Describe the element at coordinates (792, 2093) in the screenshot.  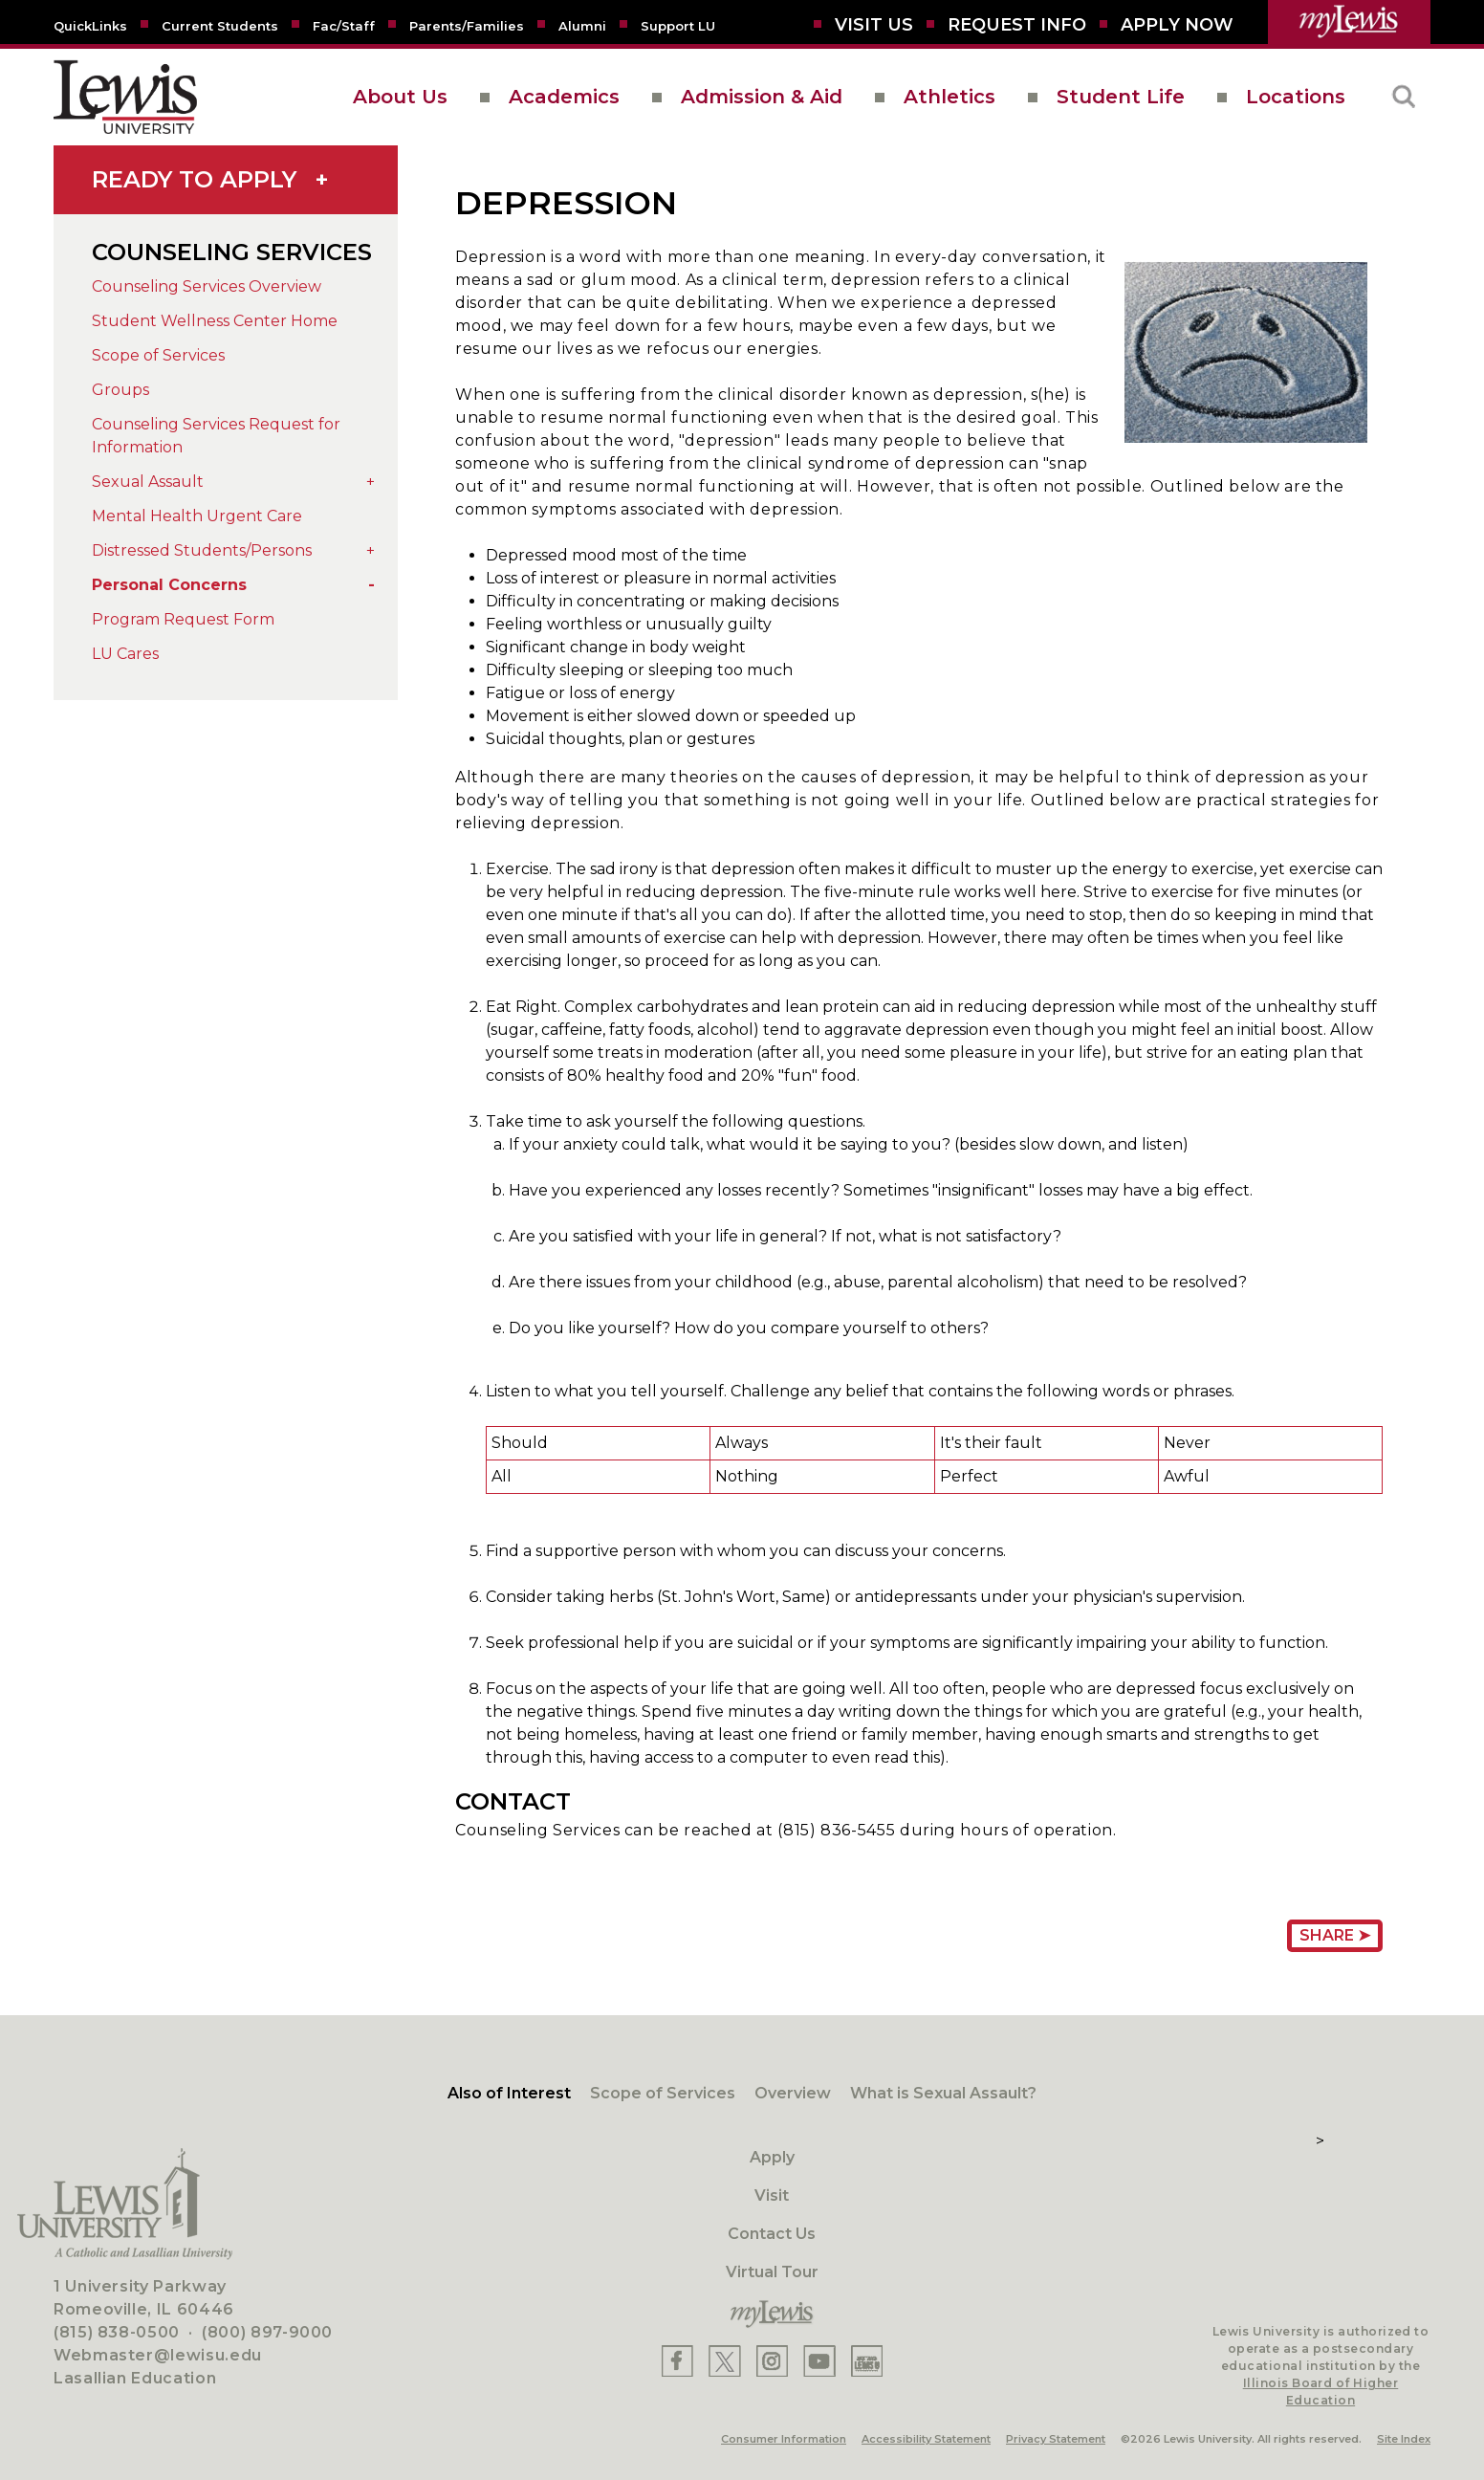
I see `Overview` at that location.